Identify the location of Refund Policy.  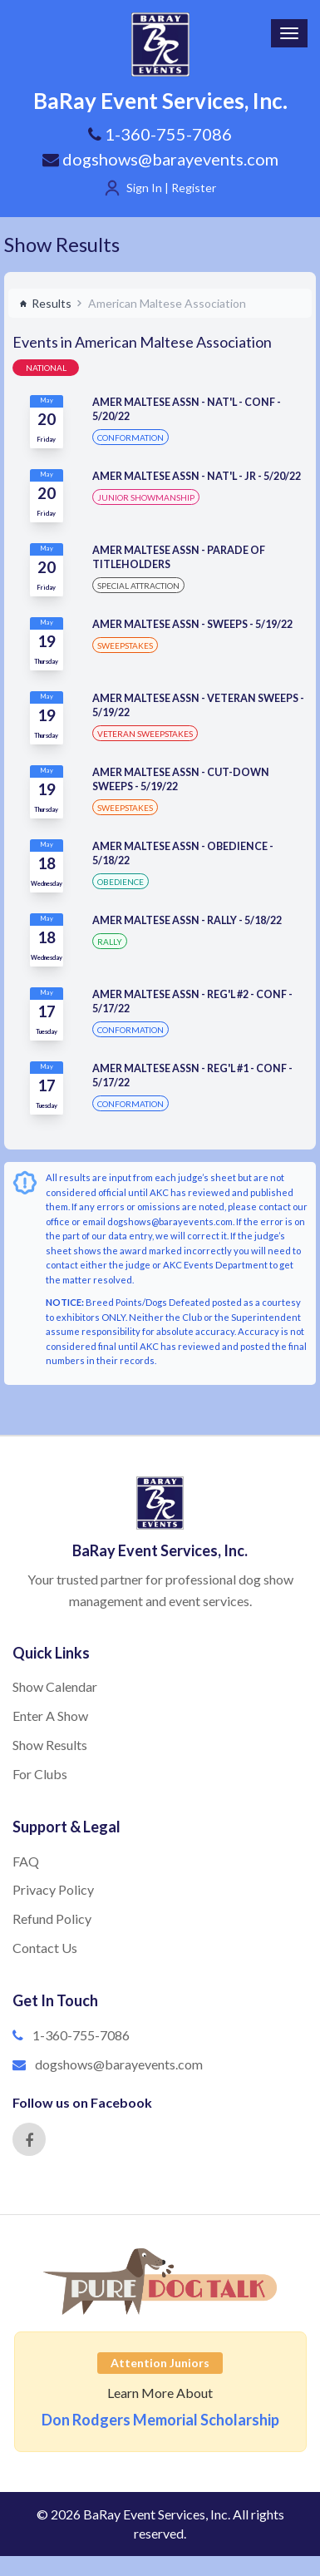
(51, 1918).